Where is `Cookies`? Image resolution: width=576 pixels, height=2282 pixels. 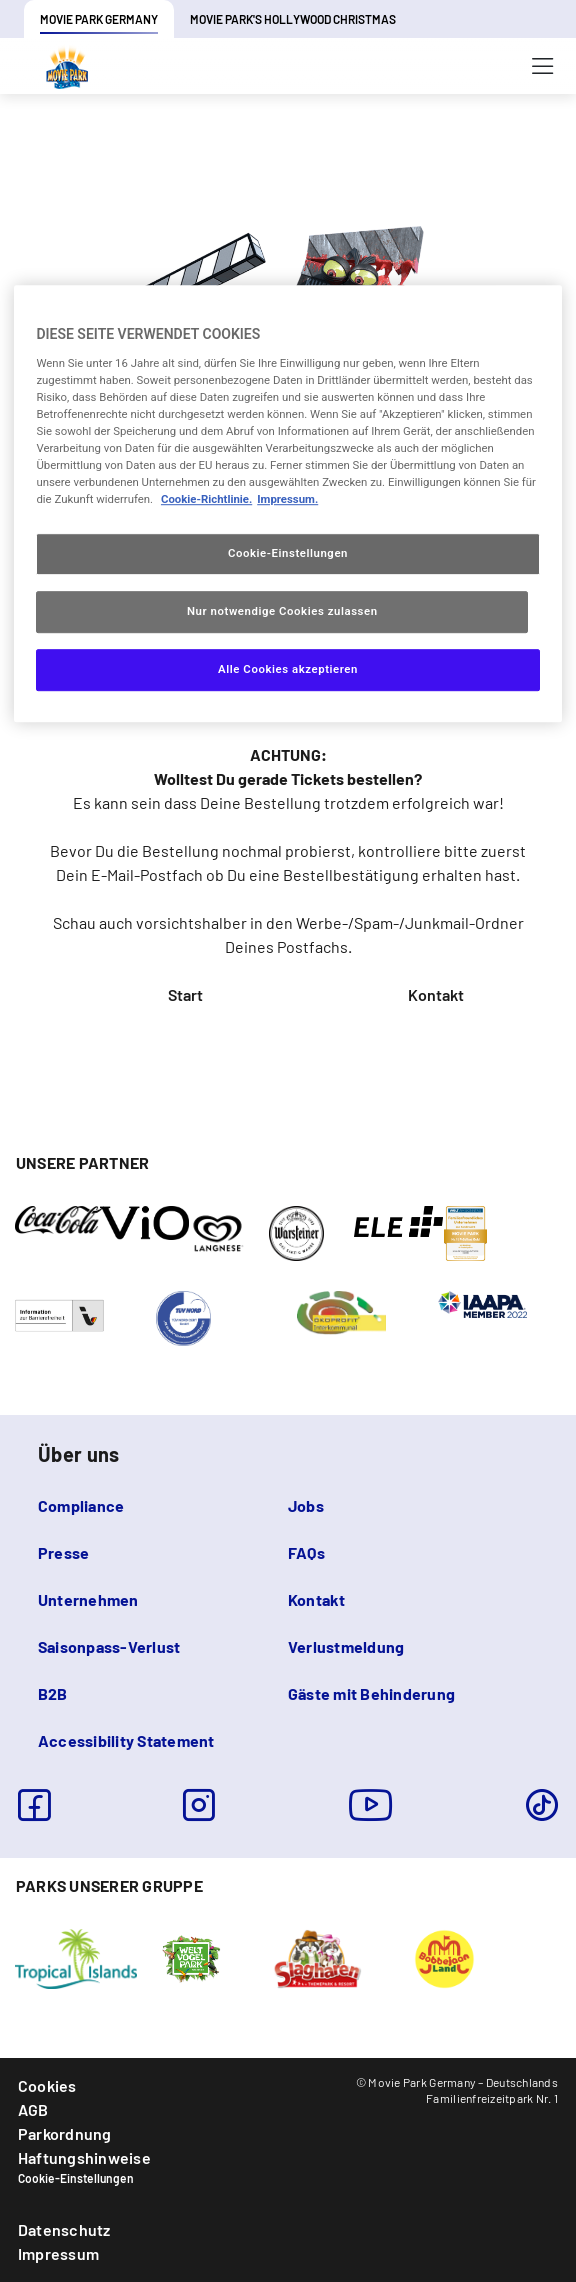 Cookies is located at coordinates (47, 2085).